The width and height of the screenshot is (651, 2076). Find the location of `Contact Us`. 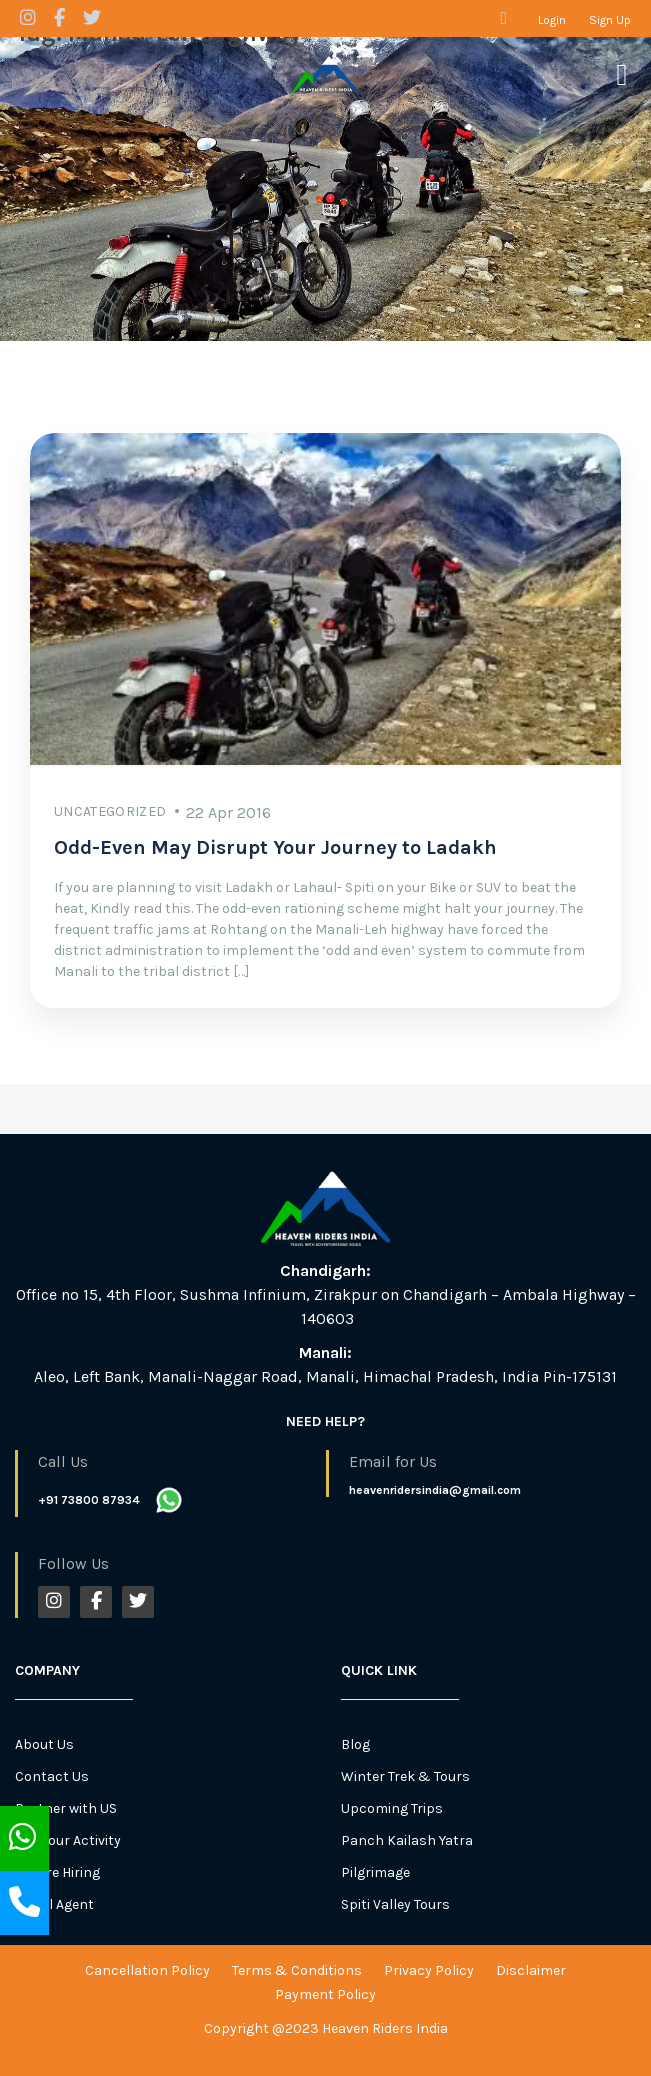

Contact Us is located at coordinates (52, 1776).